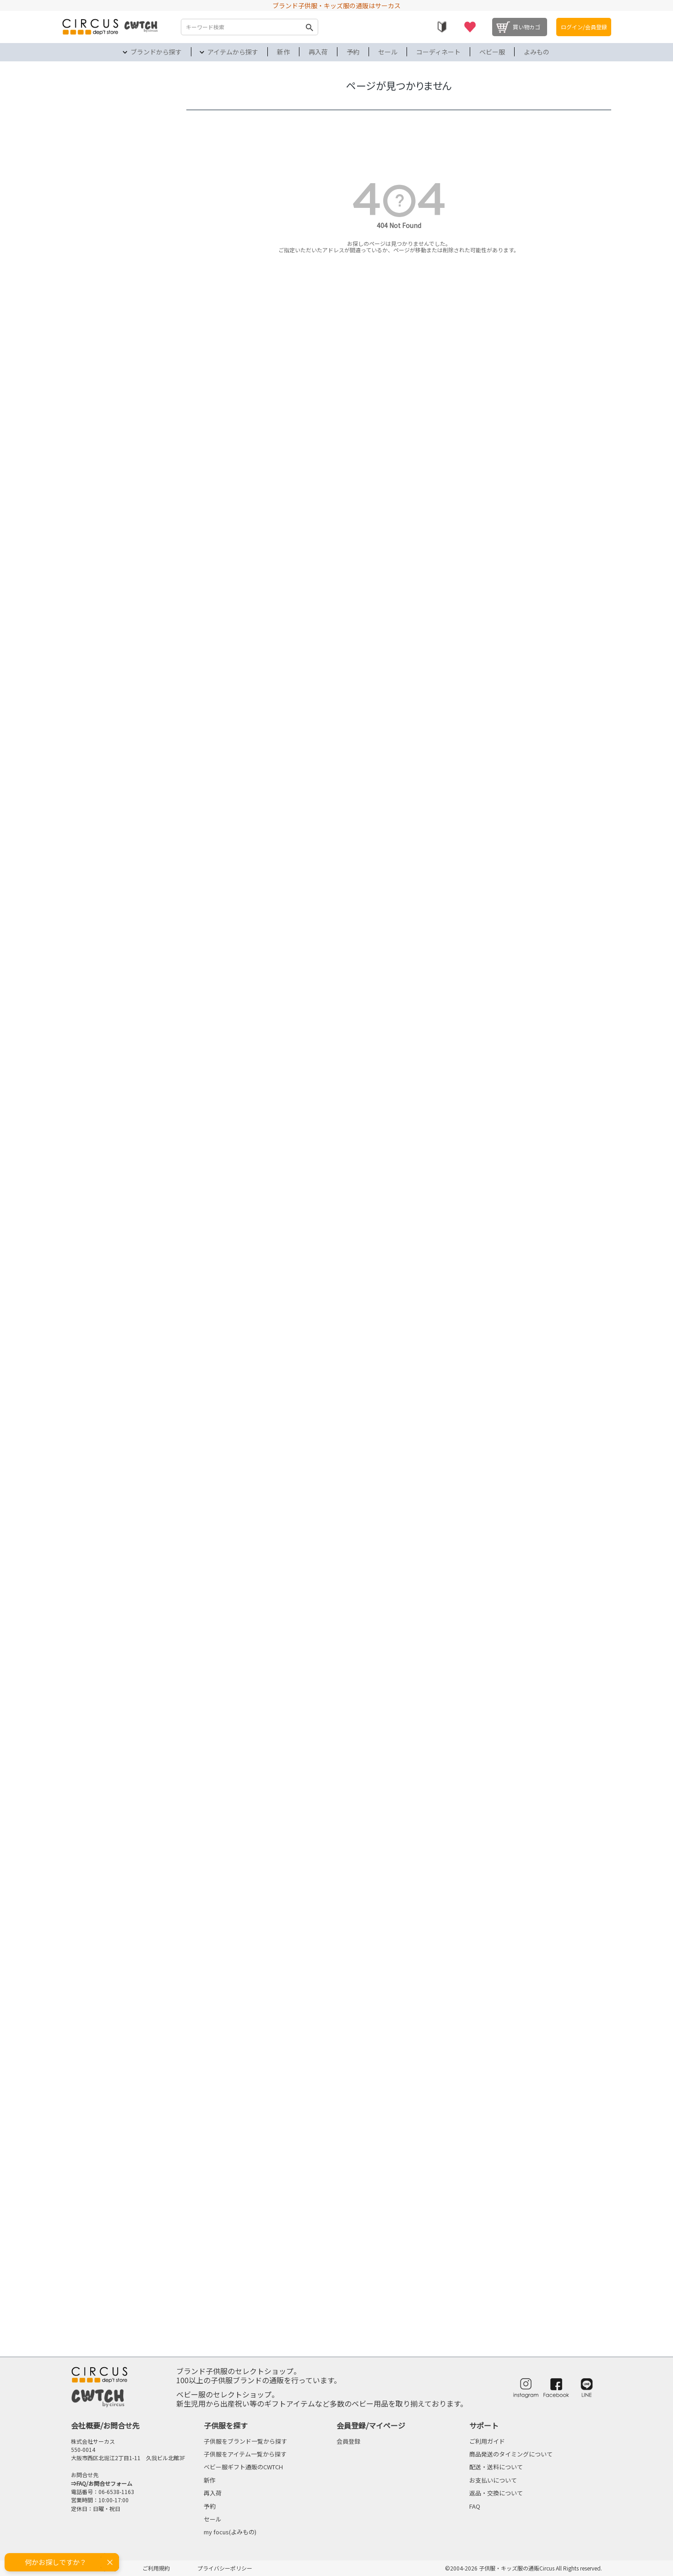  What do you see at coordinates (245, 2454) in the screenshot?
I see `子供服をアイテム一覧から探す` at bounding box center [245, 2454].